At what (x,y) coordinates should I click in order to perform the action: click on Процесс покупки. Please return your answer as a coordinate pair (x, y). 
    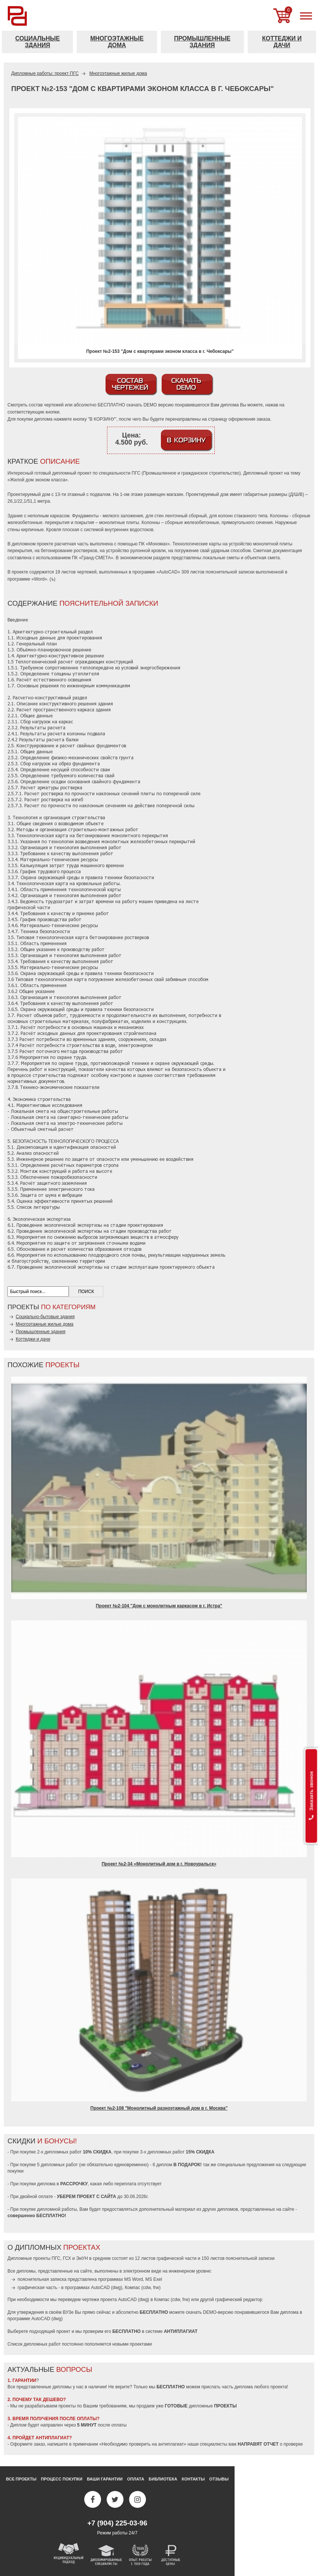
    Looking at the image, I should click on (61, 2479).